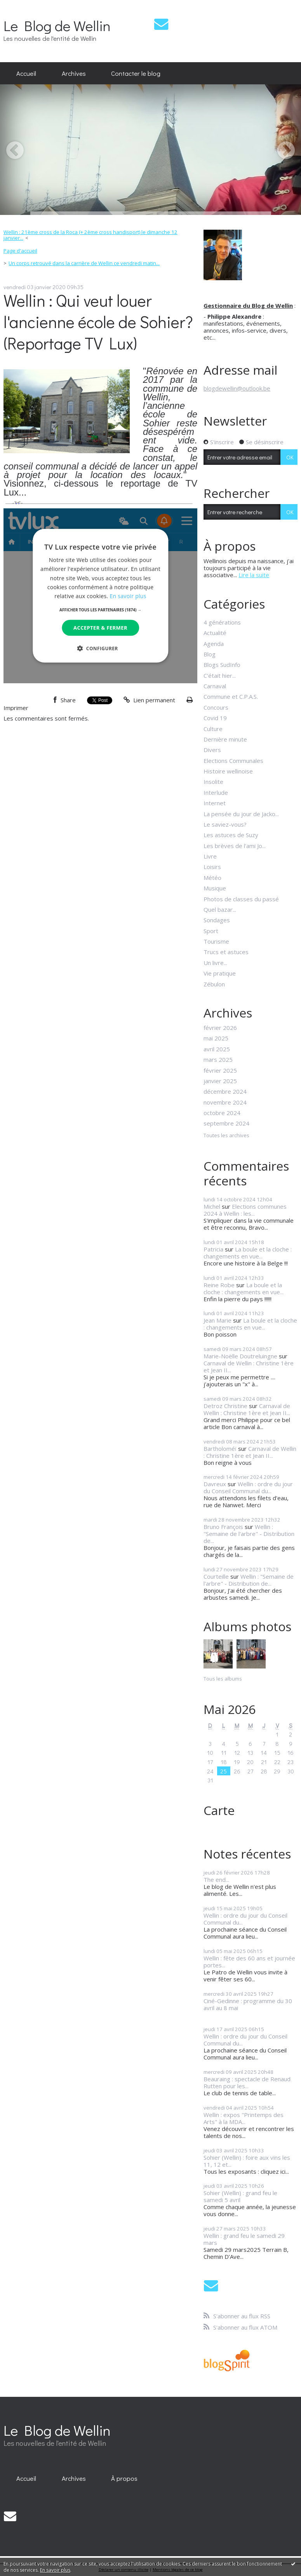  I want to click on Interlude, so click(216, 792).